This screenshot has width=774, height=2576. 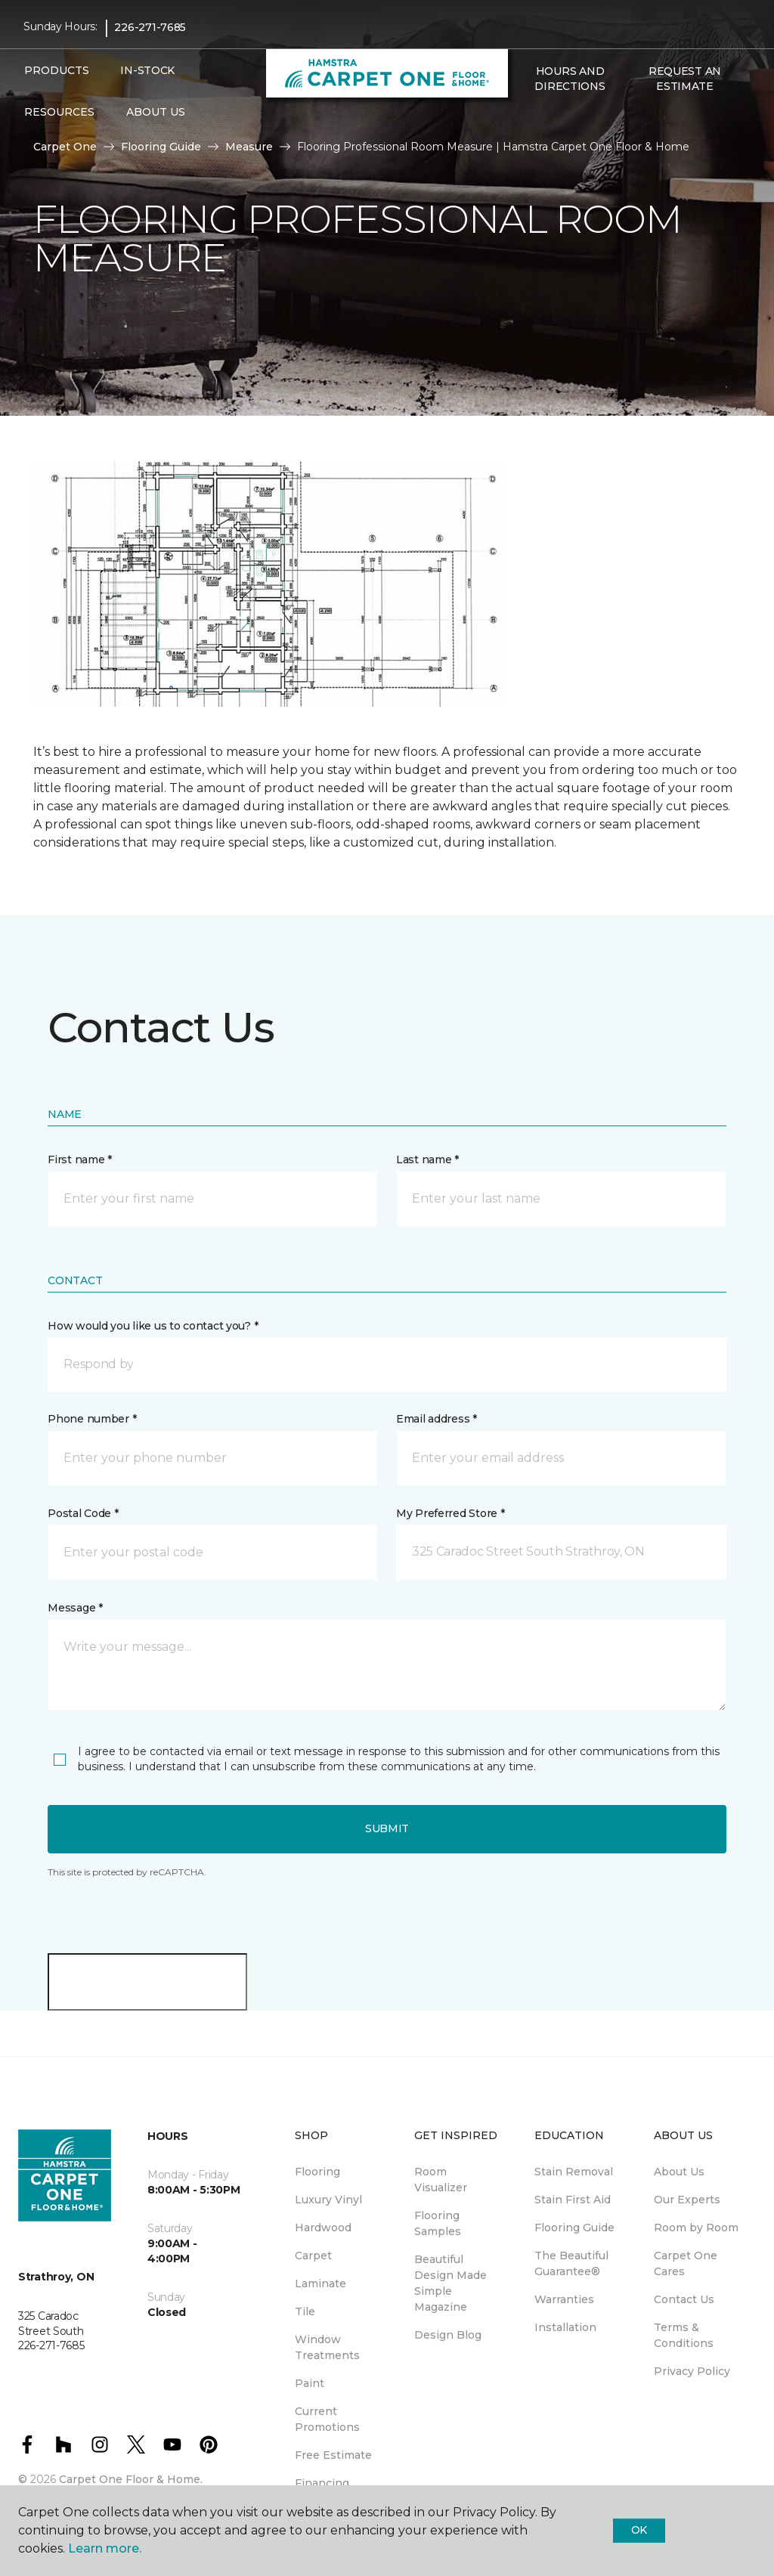 What do you see at coordinates (685, 2263) in the screenshot?
I see `Carpet One Cares [menuitem]` at bounding box center [685, 2263].